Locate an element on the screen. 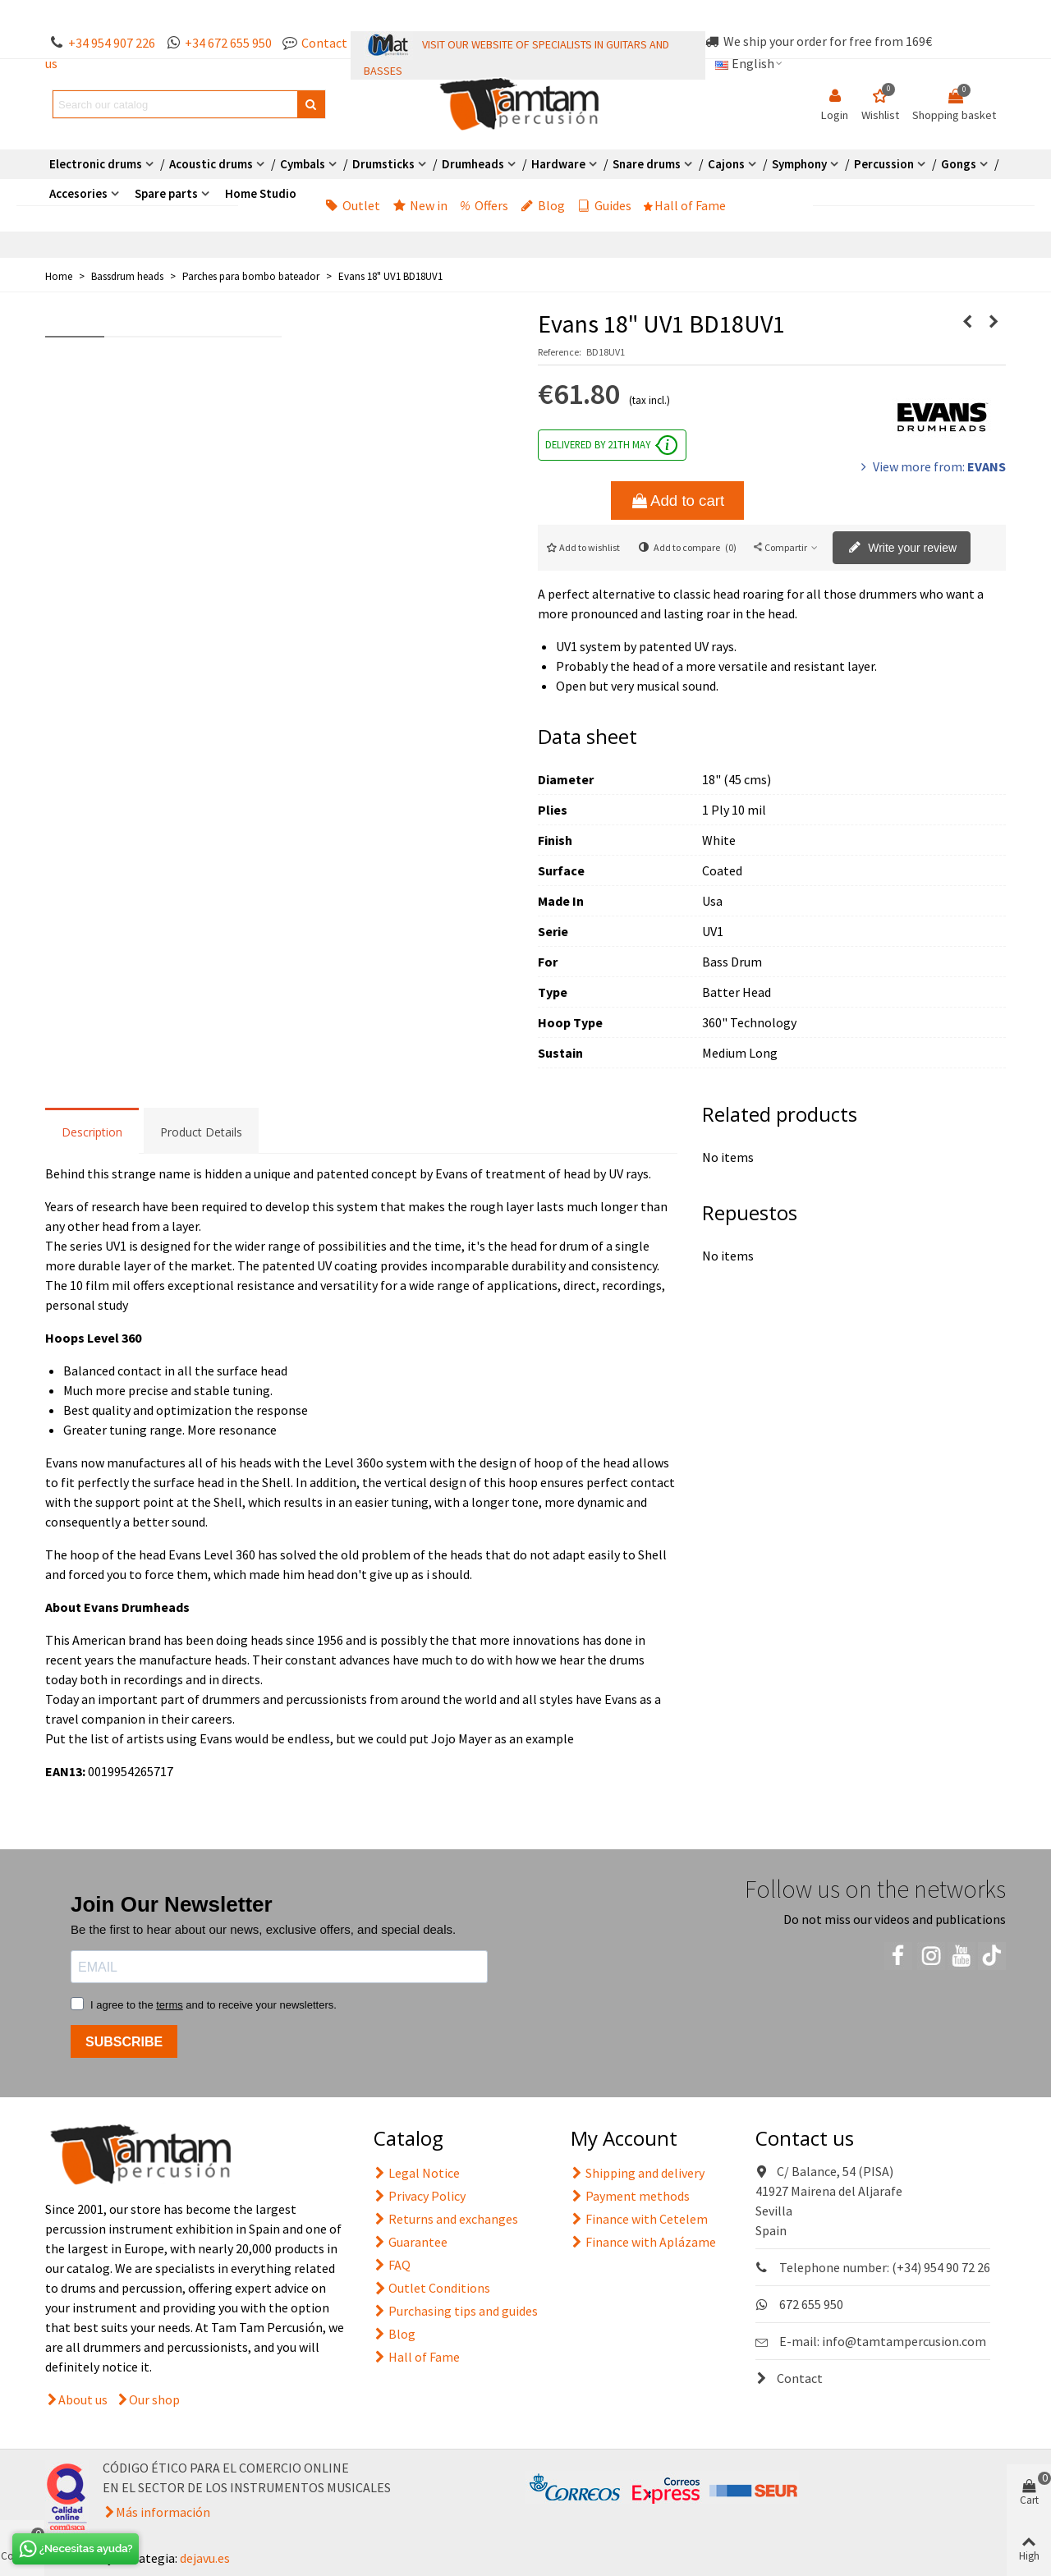 This screenshot has width=1051, height=2576. Percussion is located at coordinates (884, 164).